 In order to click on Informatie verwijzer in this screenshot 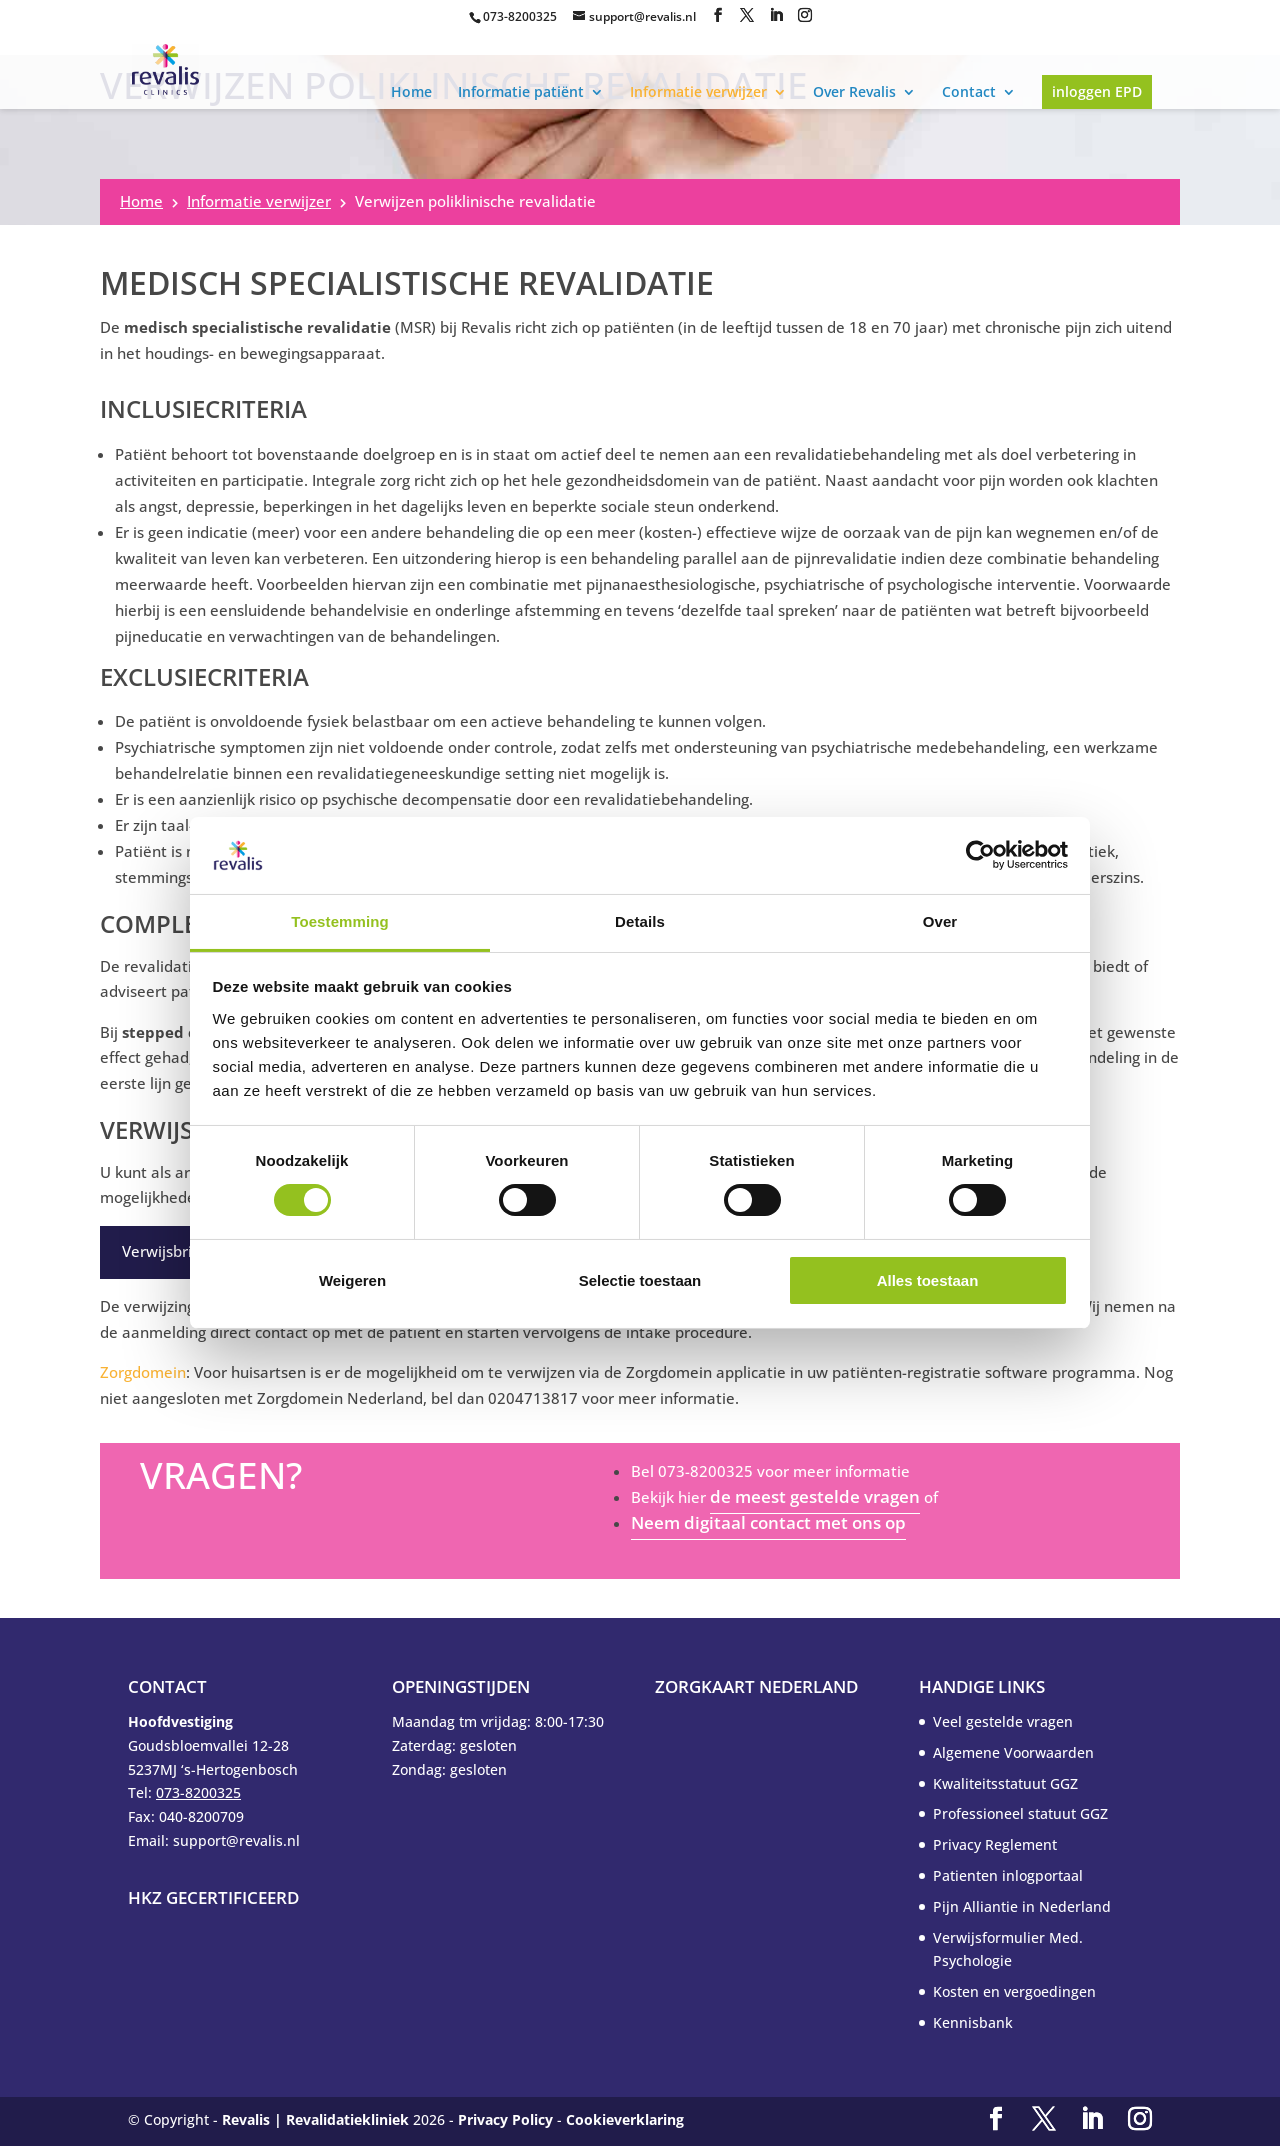, I will do `click(698, 92)`.